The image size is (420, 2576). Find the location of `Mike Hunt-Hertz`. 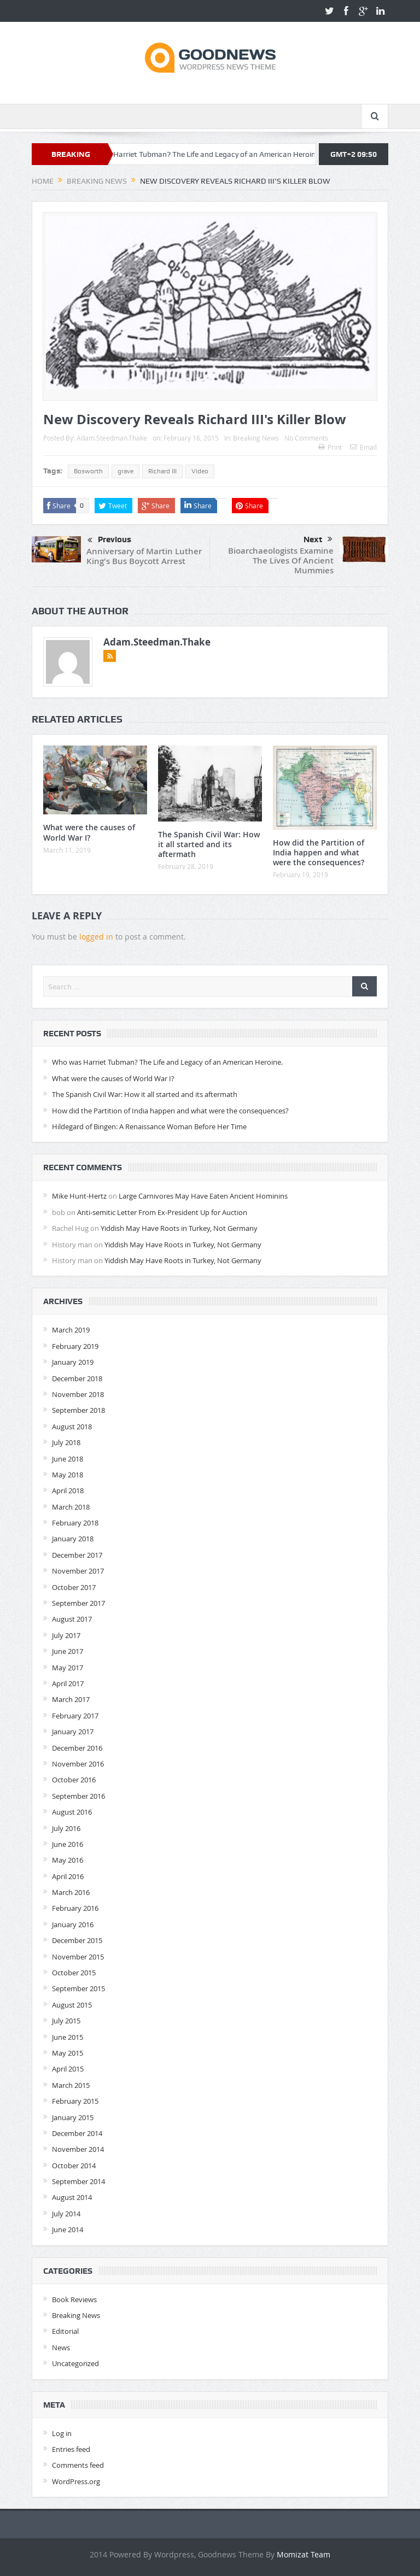

Mike Hunt-Hertz is located at coordinates (79, 1196).